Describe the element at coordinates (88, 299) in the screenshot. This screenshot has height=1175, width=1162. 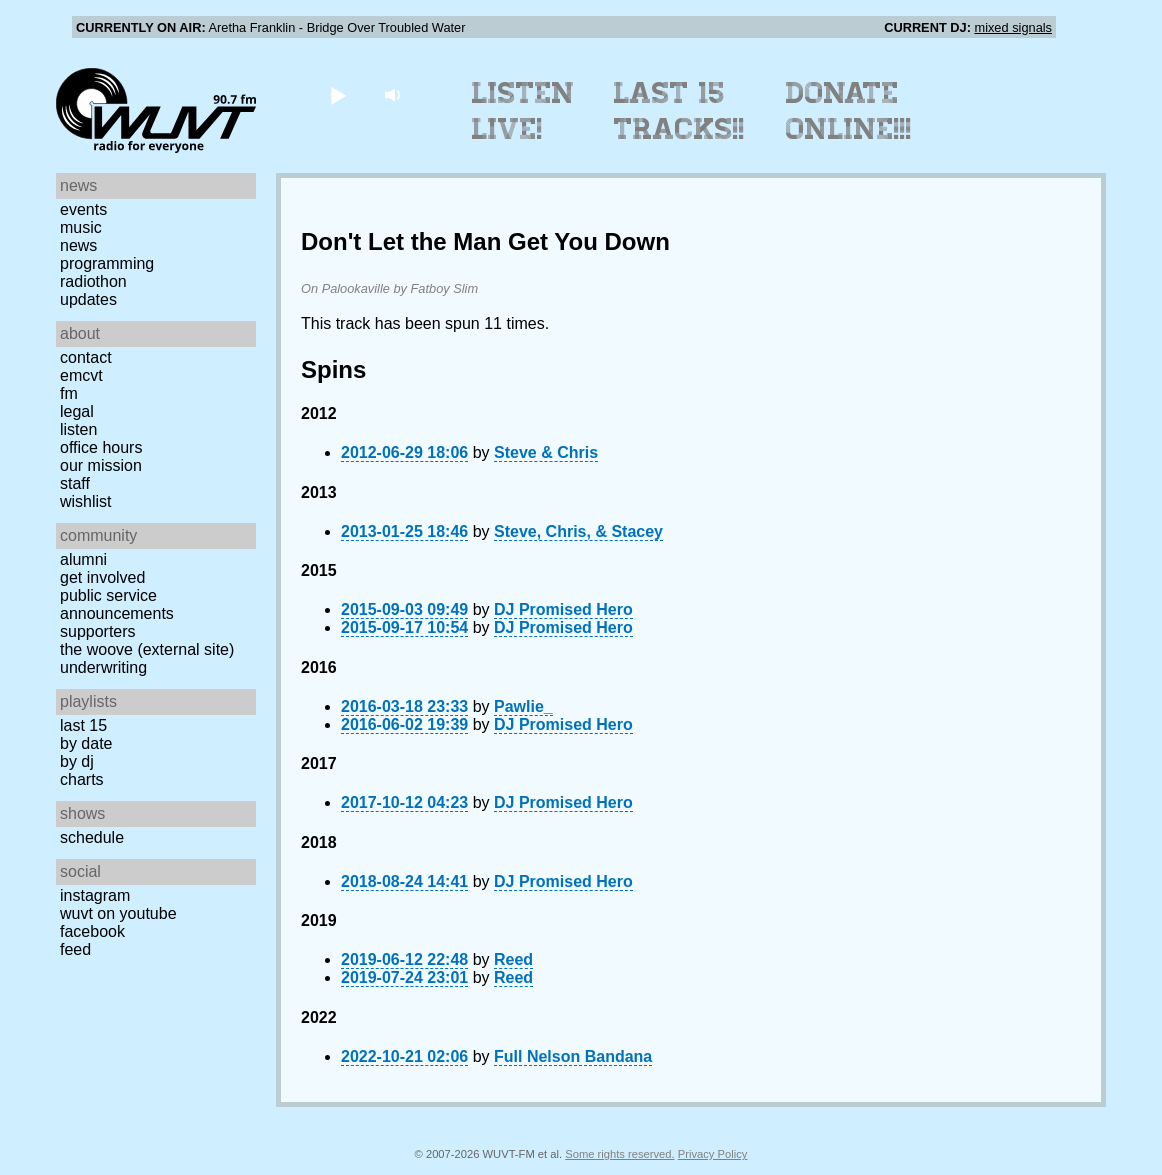
I see `Updates` at that location.